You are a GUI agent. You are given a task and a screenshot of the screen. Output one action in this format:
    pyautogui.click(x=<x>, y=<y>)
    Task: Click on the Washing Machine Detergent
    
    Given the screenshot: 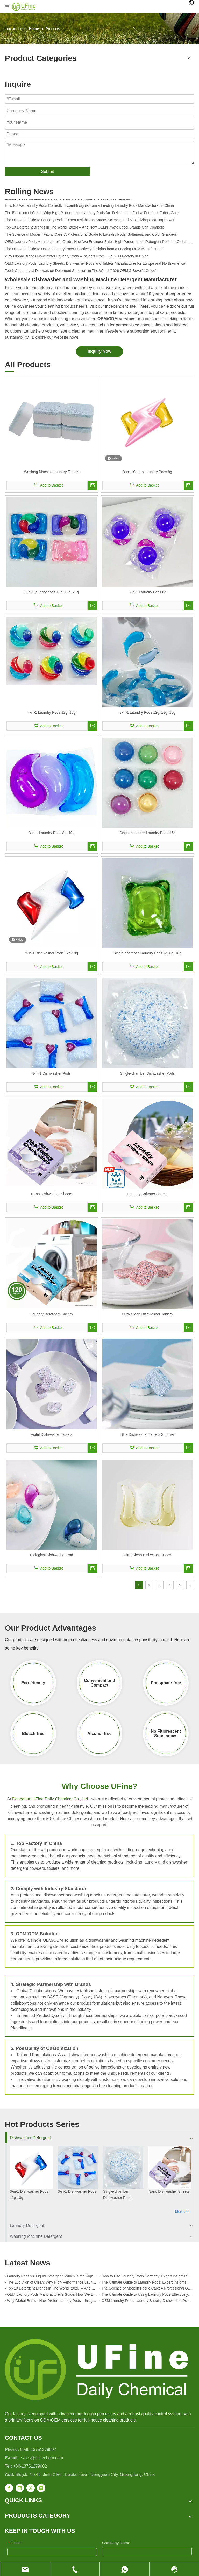 What is the action you would take?
    pyautogui.click(x=36, y=2236)
    